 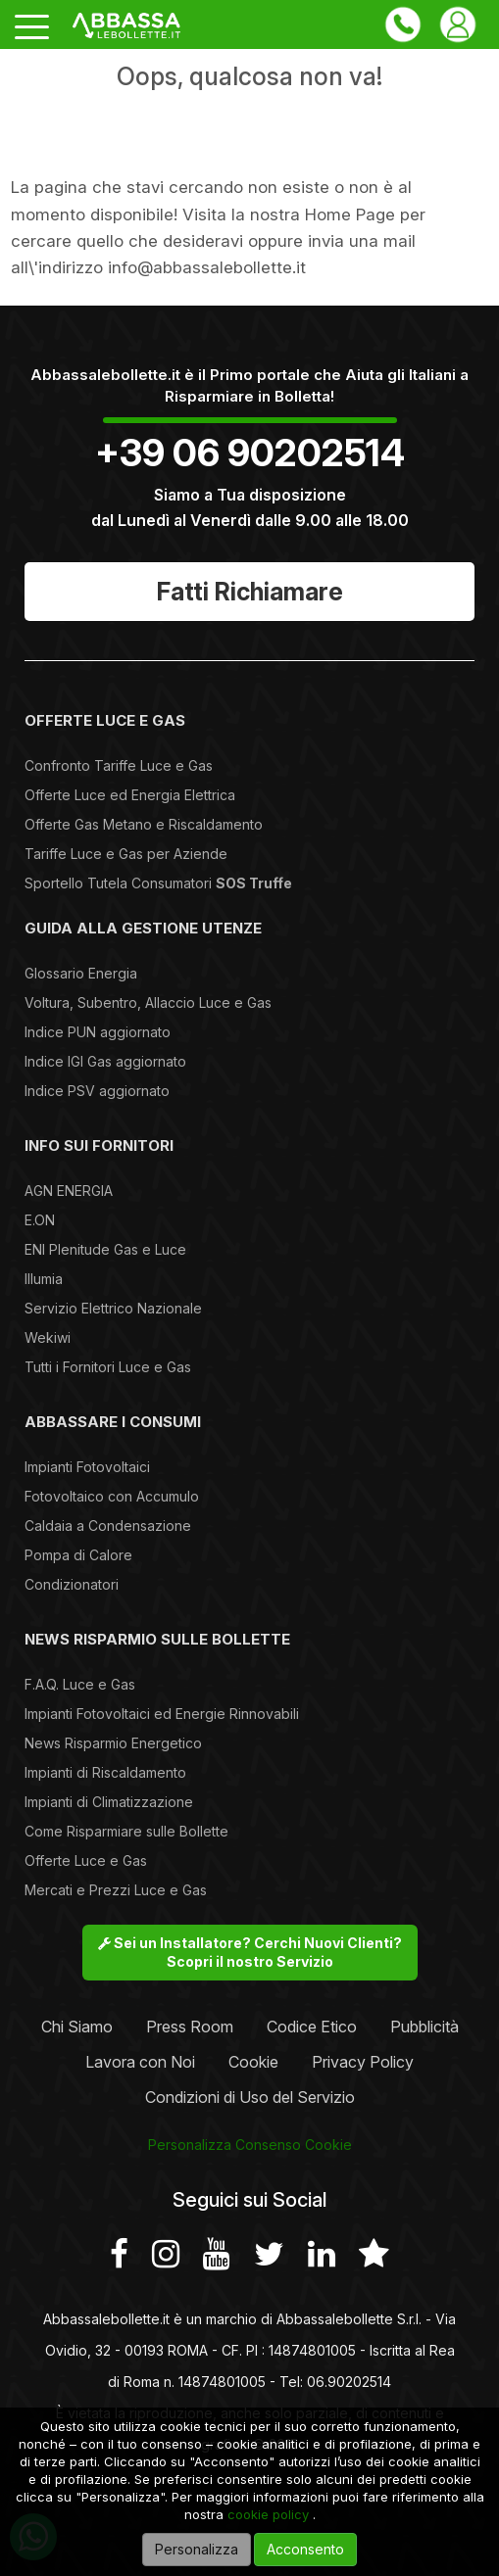 What do you see at coordinates (158, 883) in the screenshot?
I see `Sportello Tutela Consumatori` at bounding box center [158, 883].